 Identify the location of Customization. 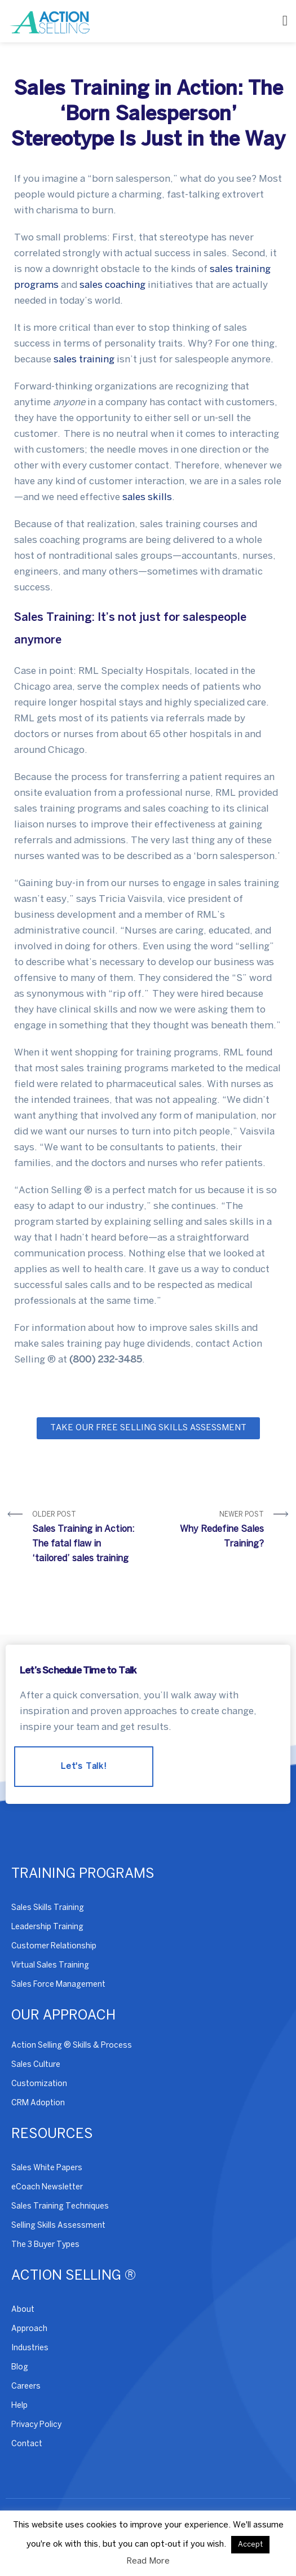
(39, 2084).